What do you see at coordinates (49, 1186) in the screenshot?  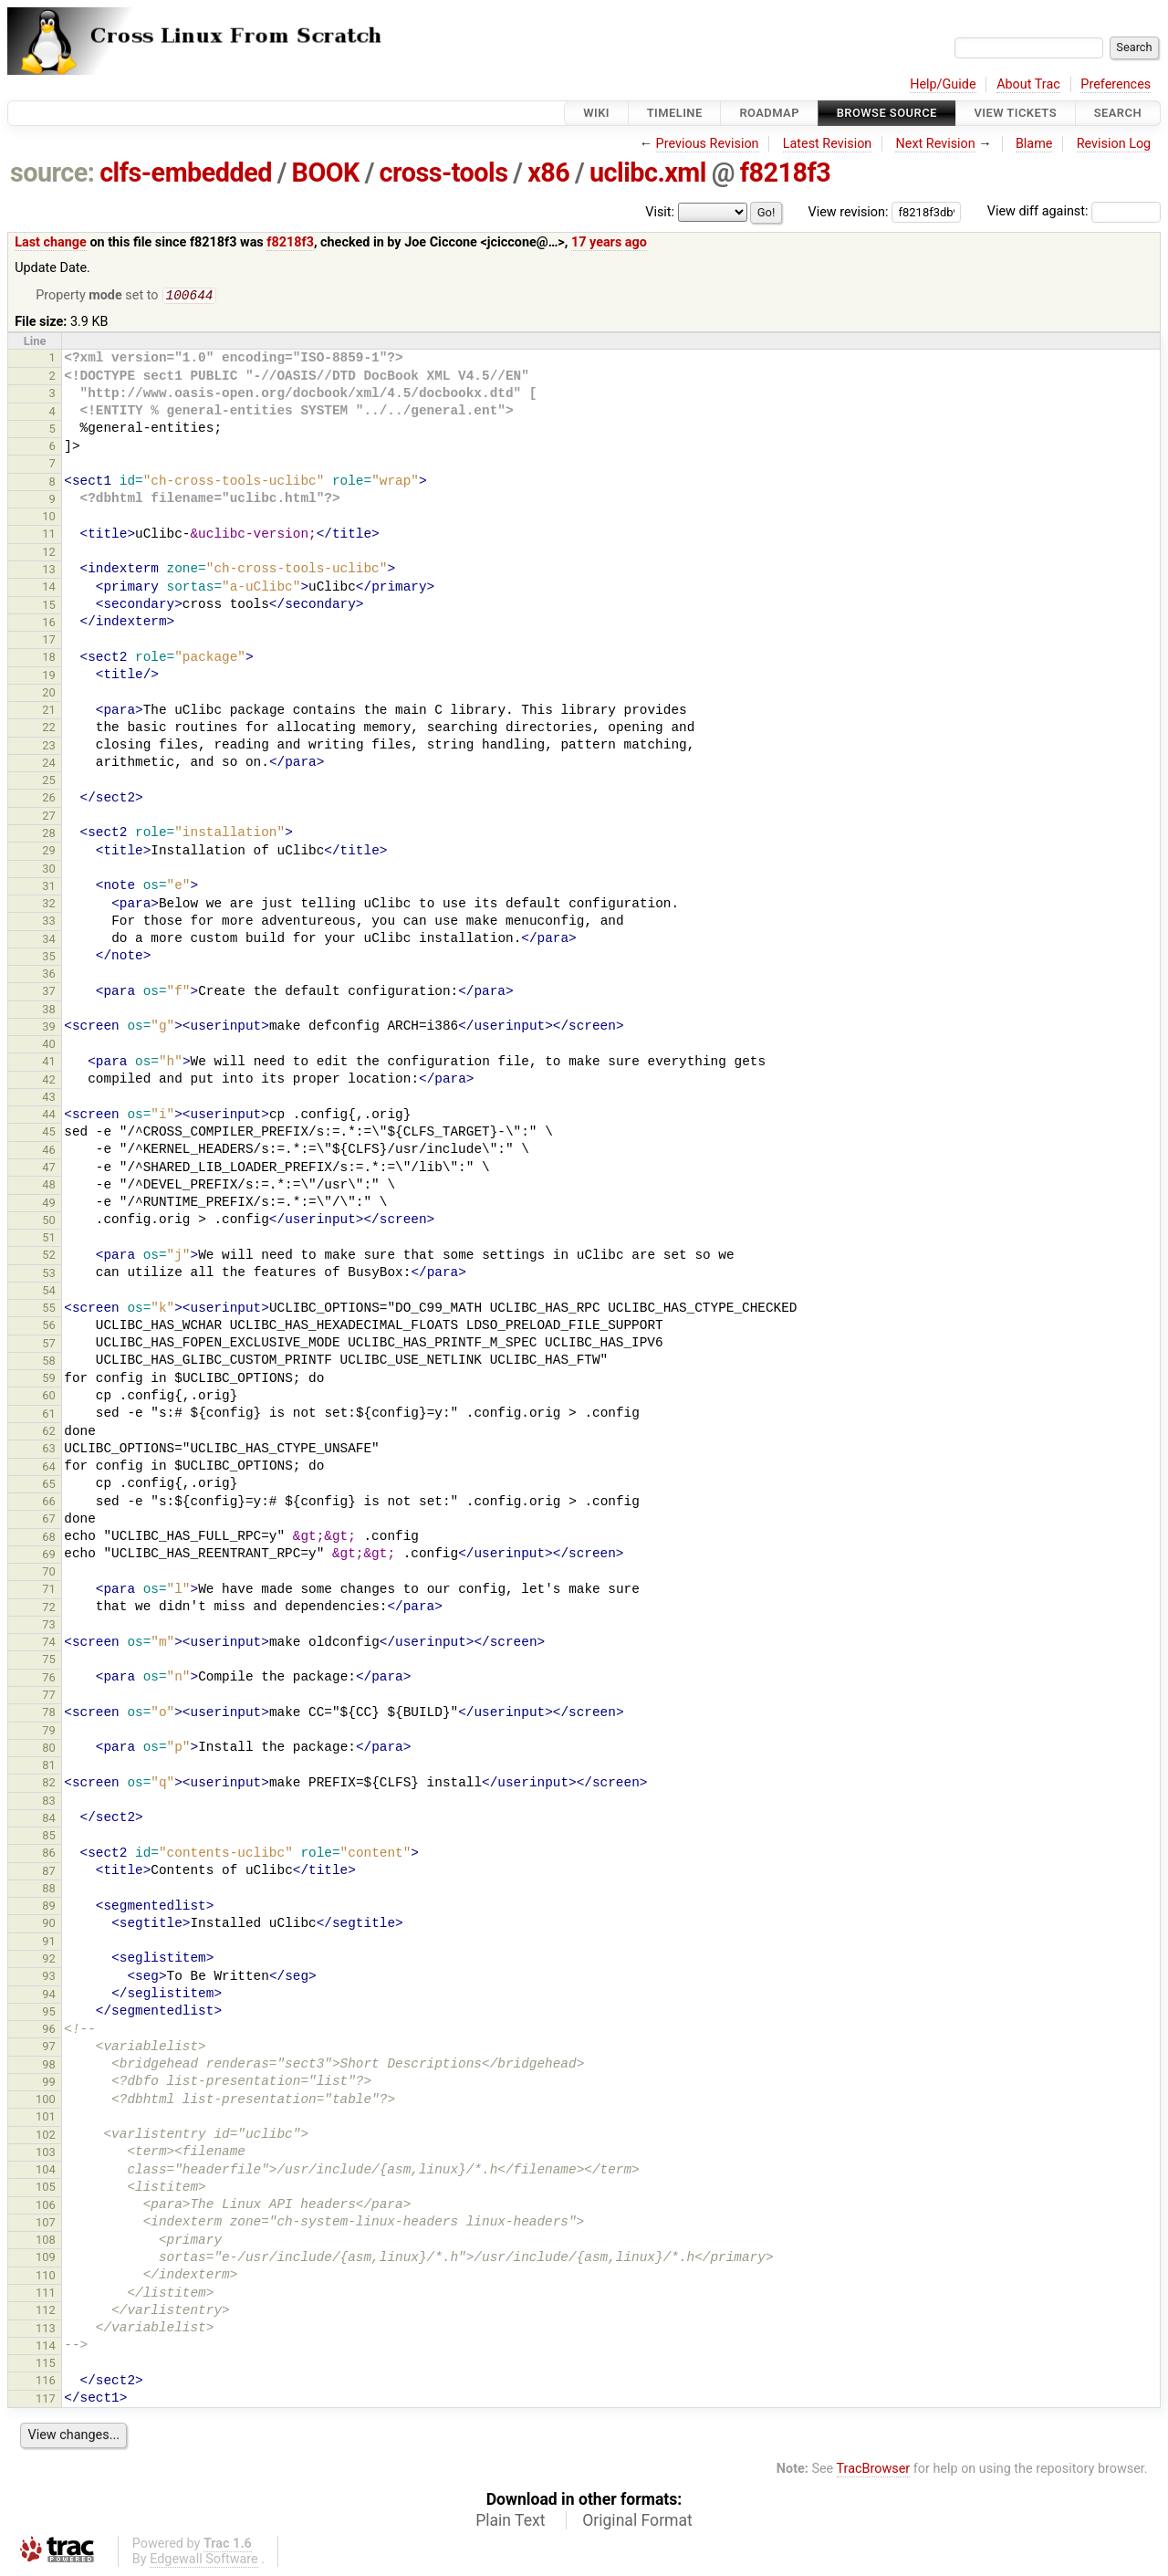 I see `48` at bounding box center [49, 1186].